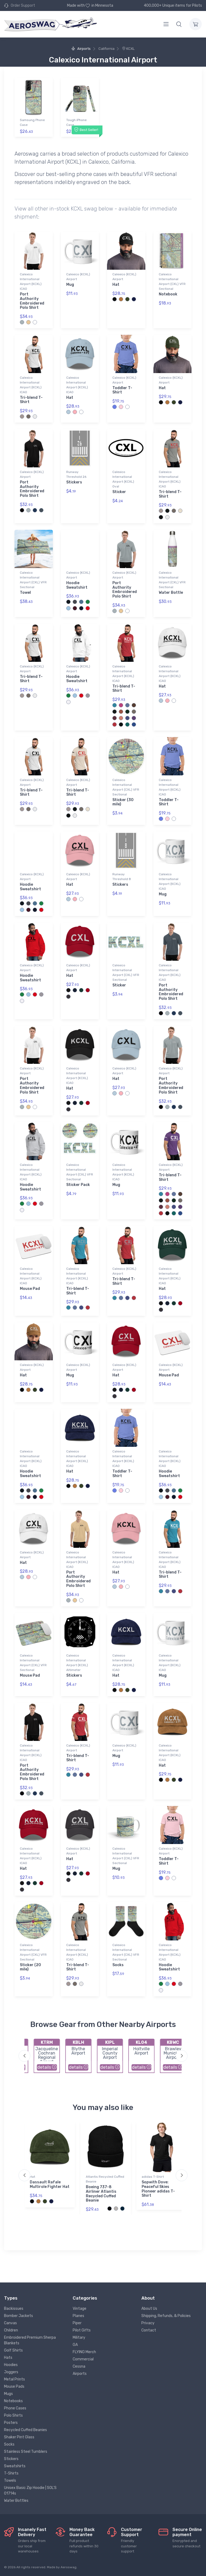 The height and width of the screenshot is (2576, 206). I want to click on Calexico International Airport (CXL) VFR Sectional, so click(172, 281).